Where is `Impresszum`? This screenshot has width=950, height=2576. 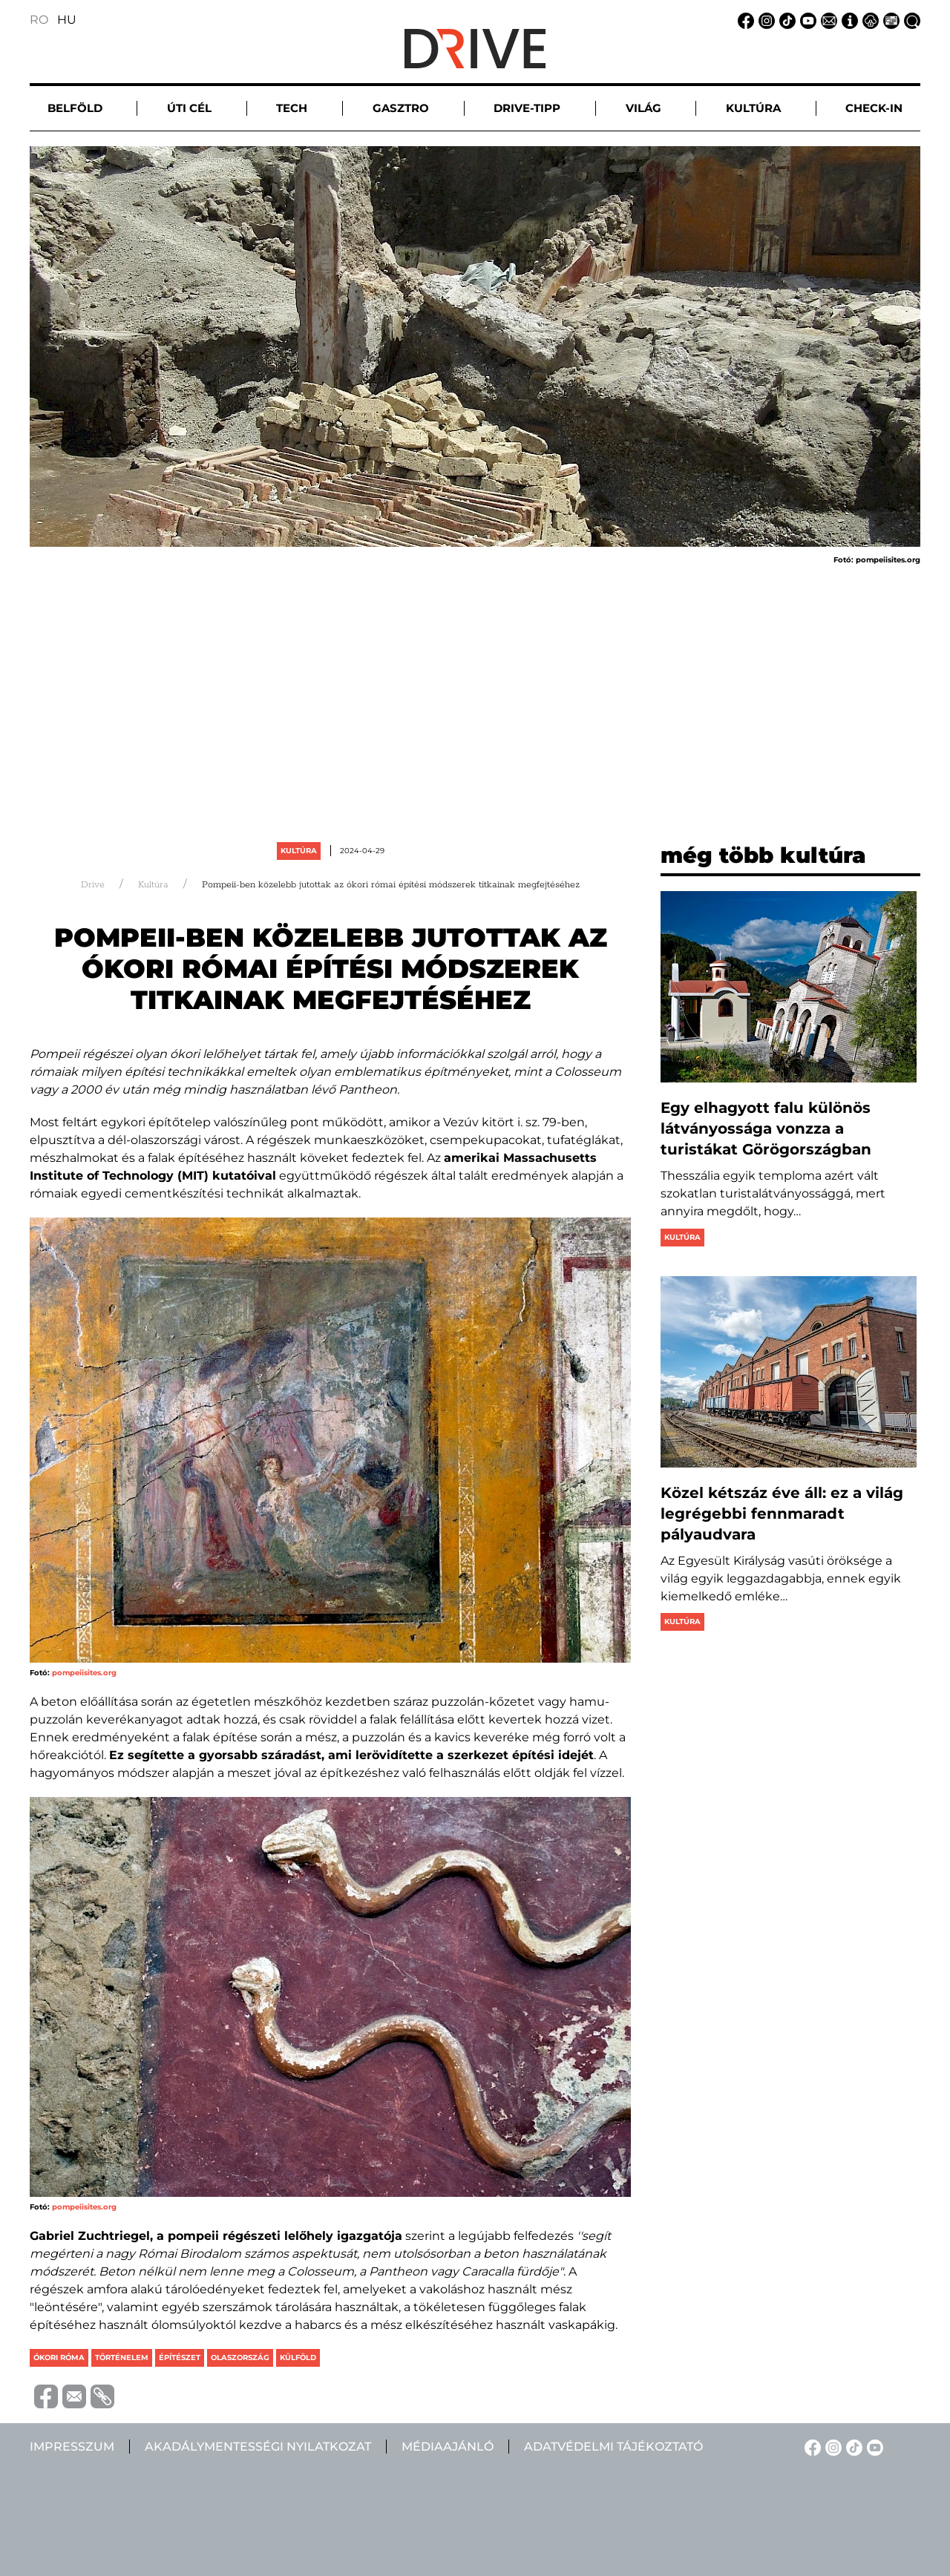 Impresszum is located at coordinates (72, 2446).